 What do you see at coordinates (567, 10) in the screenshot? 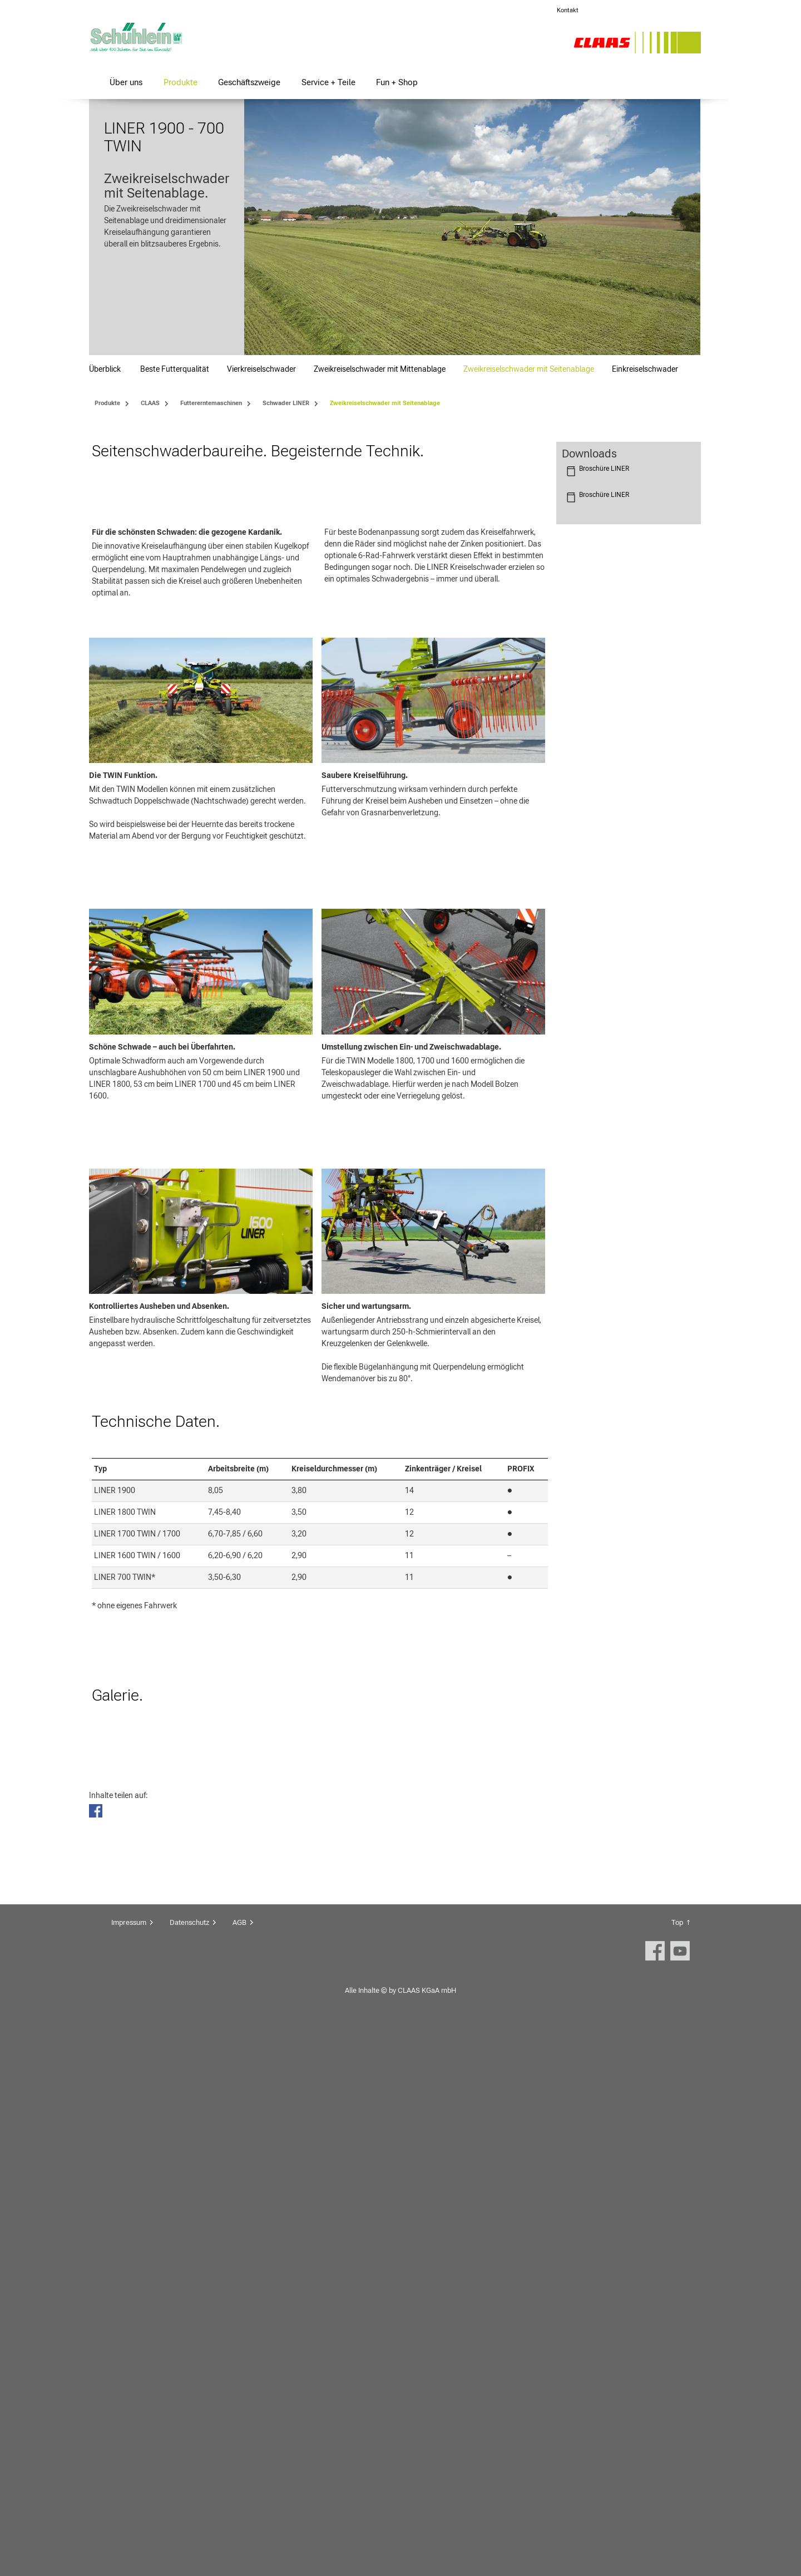
I see `Kontakt` at bounding box center [567, 10].